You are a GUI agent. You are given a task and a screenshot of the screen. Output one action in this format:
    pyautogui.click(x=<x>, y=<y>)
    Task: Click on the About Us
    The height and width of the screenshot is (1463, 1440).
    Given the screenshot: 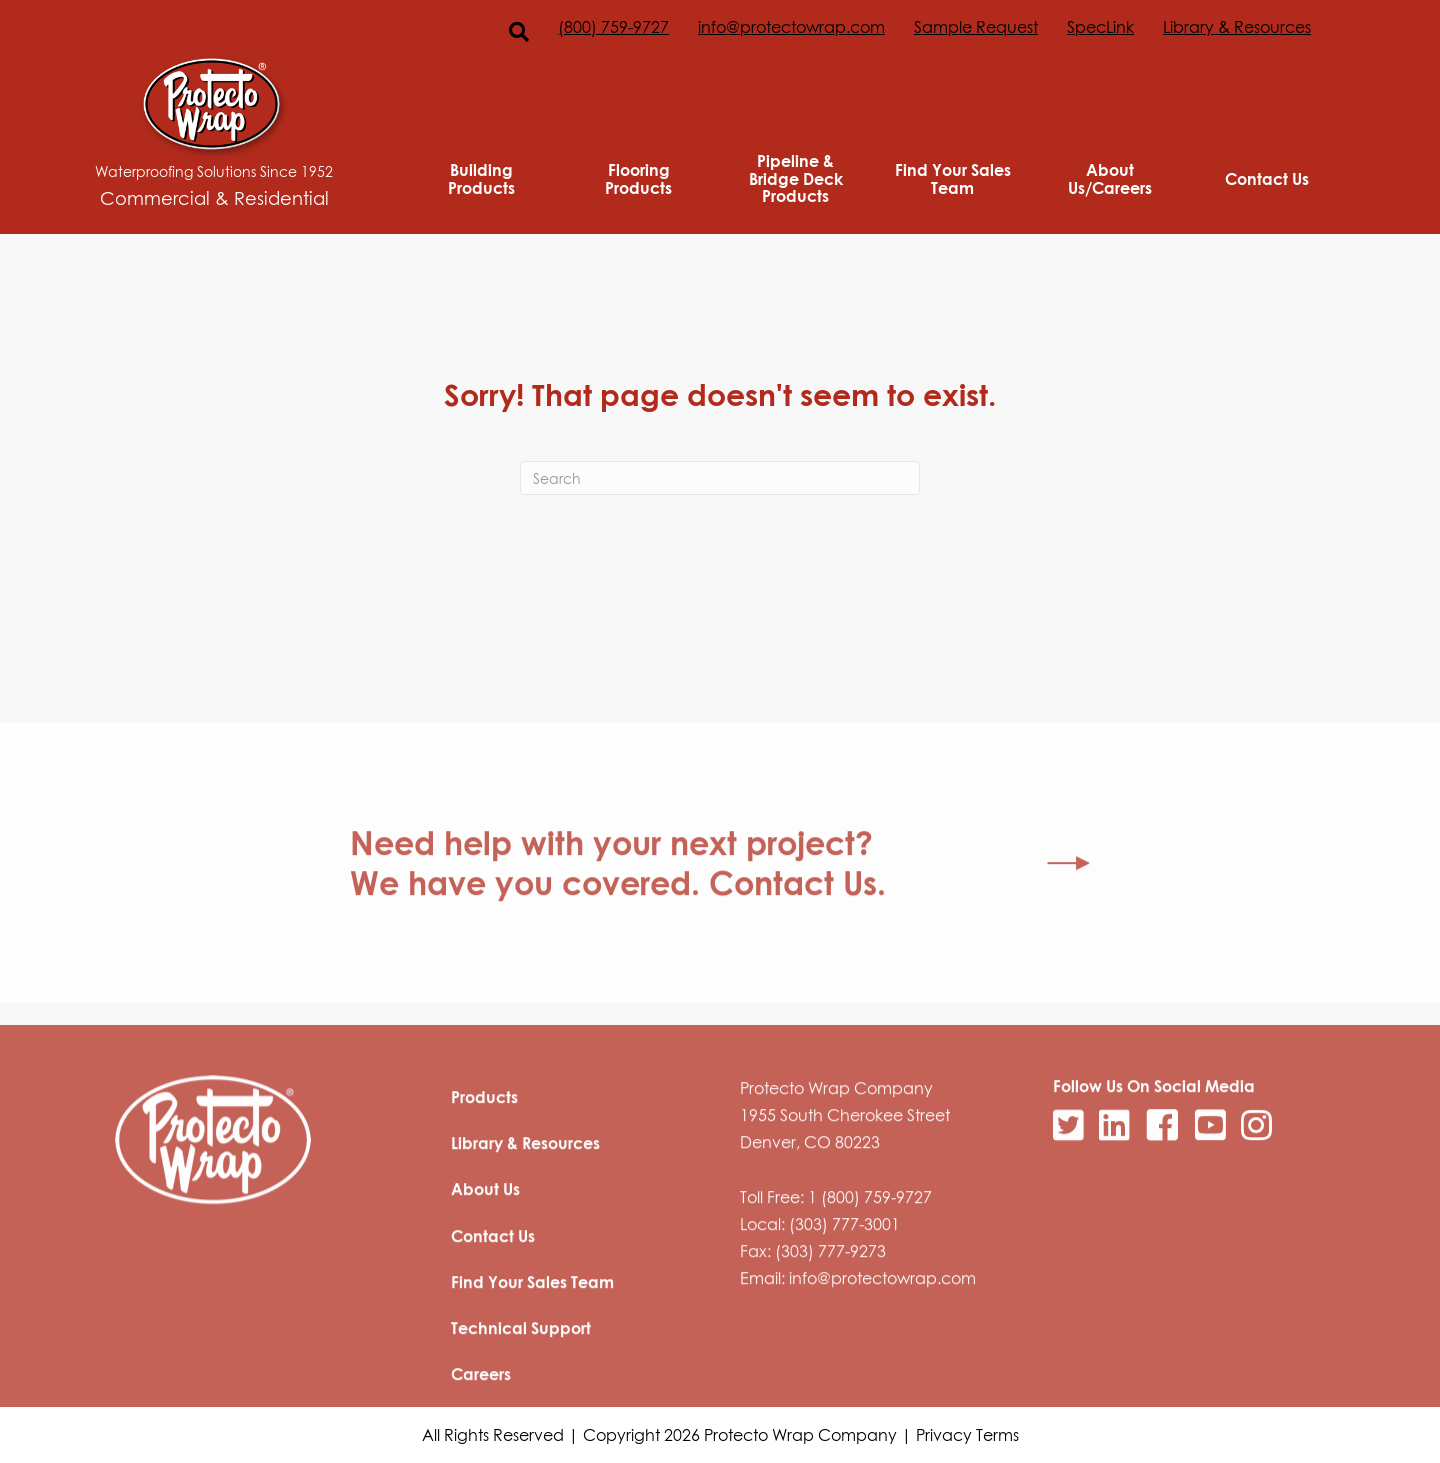 What is the action you would take?
    pyautogui.click(x=485, y=1237)
    